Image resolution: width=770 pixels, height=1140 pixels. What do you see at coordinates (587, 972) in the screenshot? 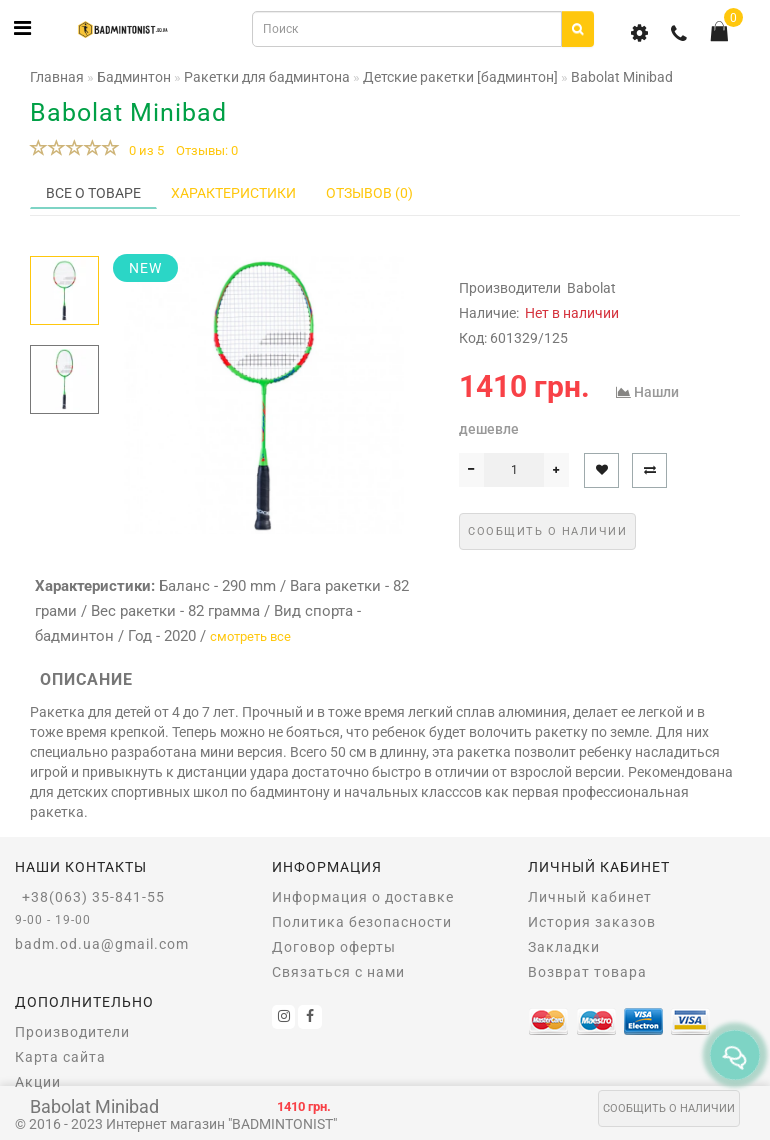
I see `Возврат товара` at bounding box center [587, 972].